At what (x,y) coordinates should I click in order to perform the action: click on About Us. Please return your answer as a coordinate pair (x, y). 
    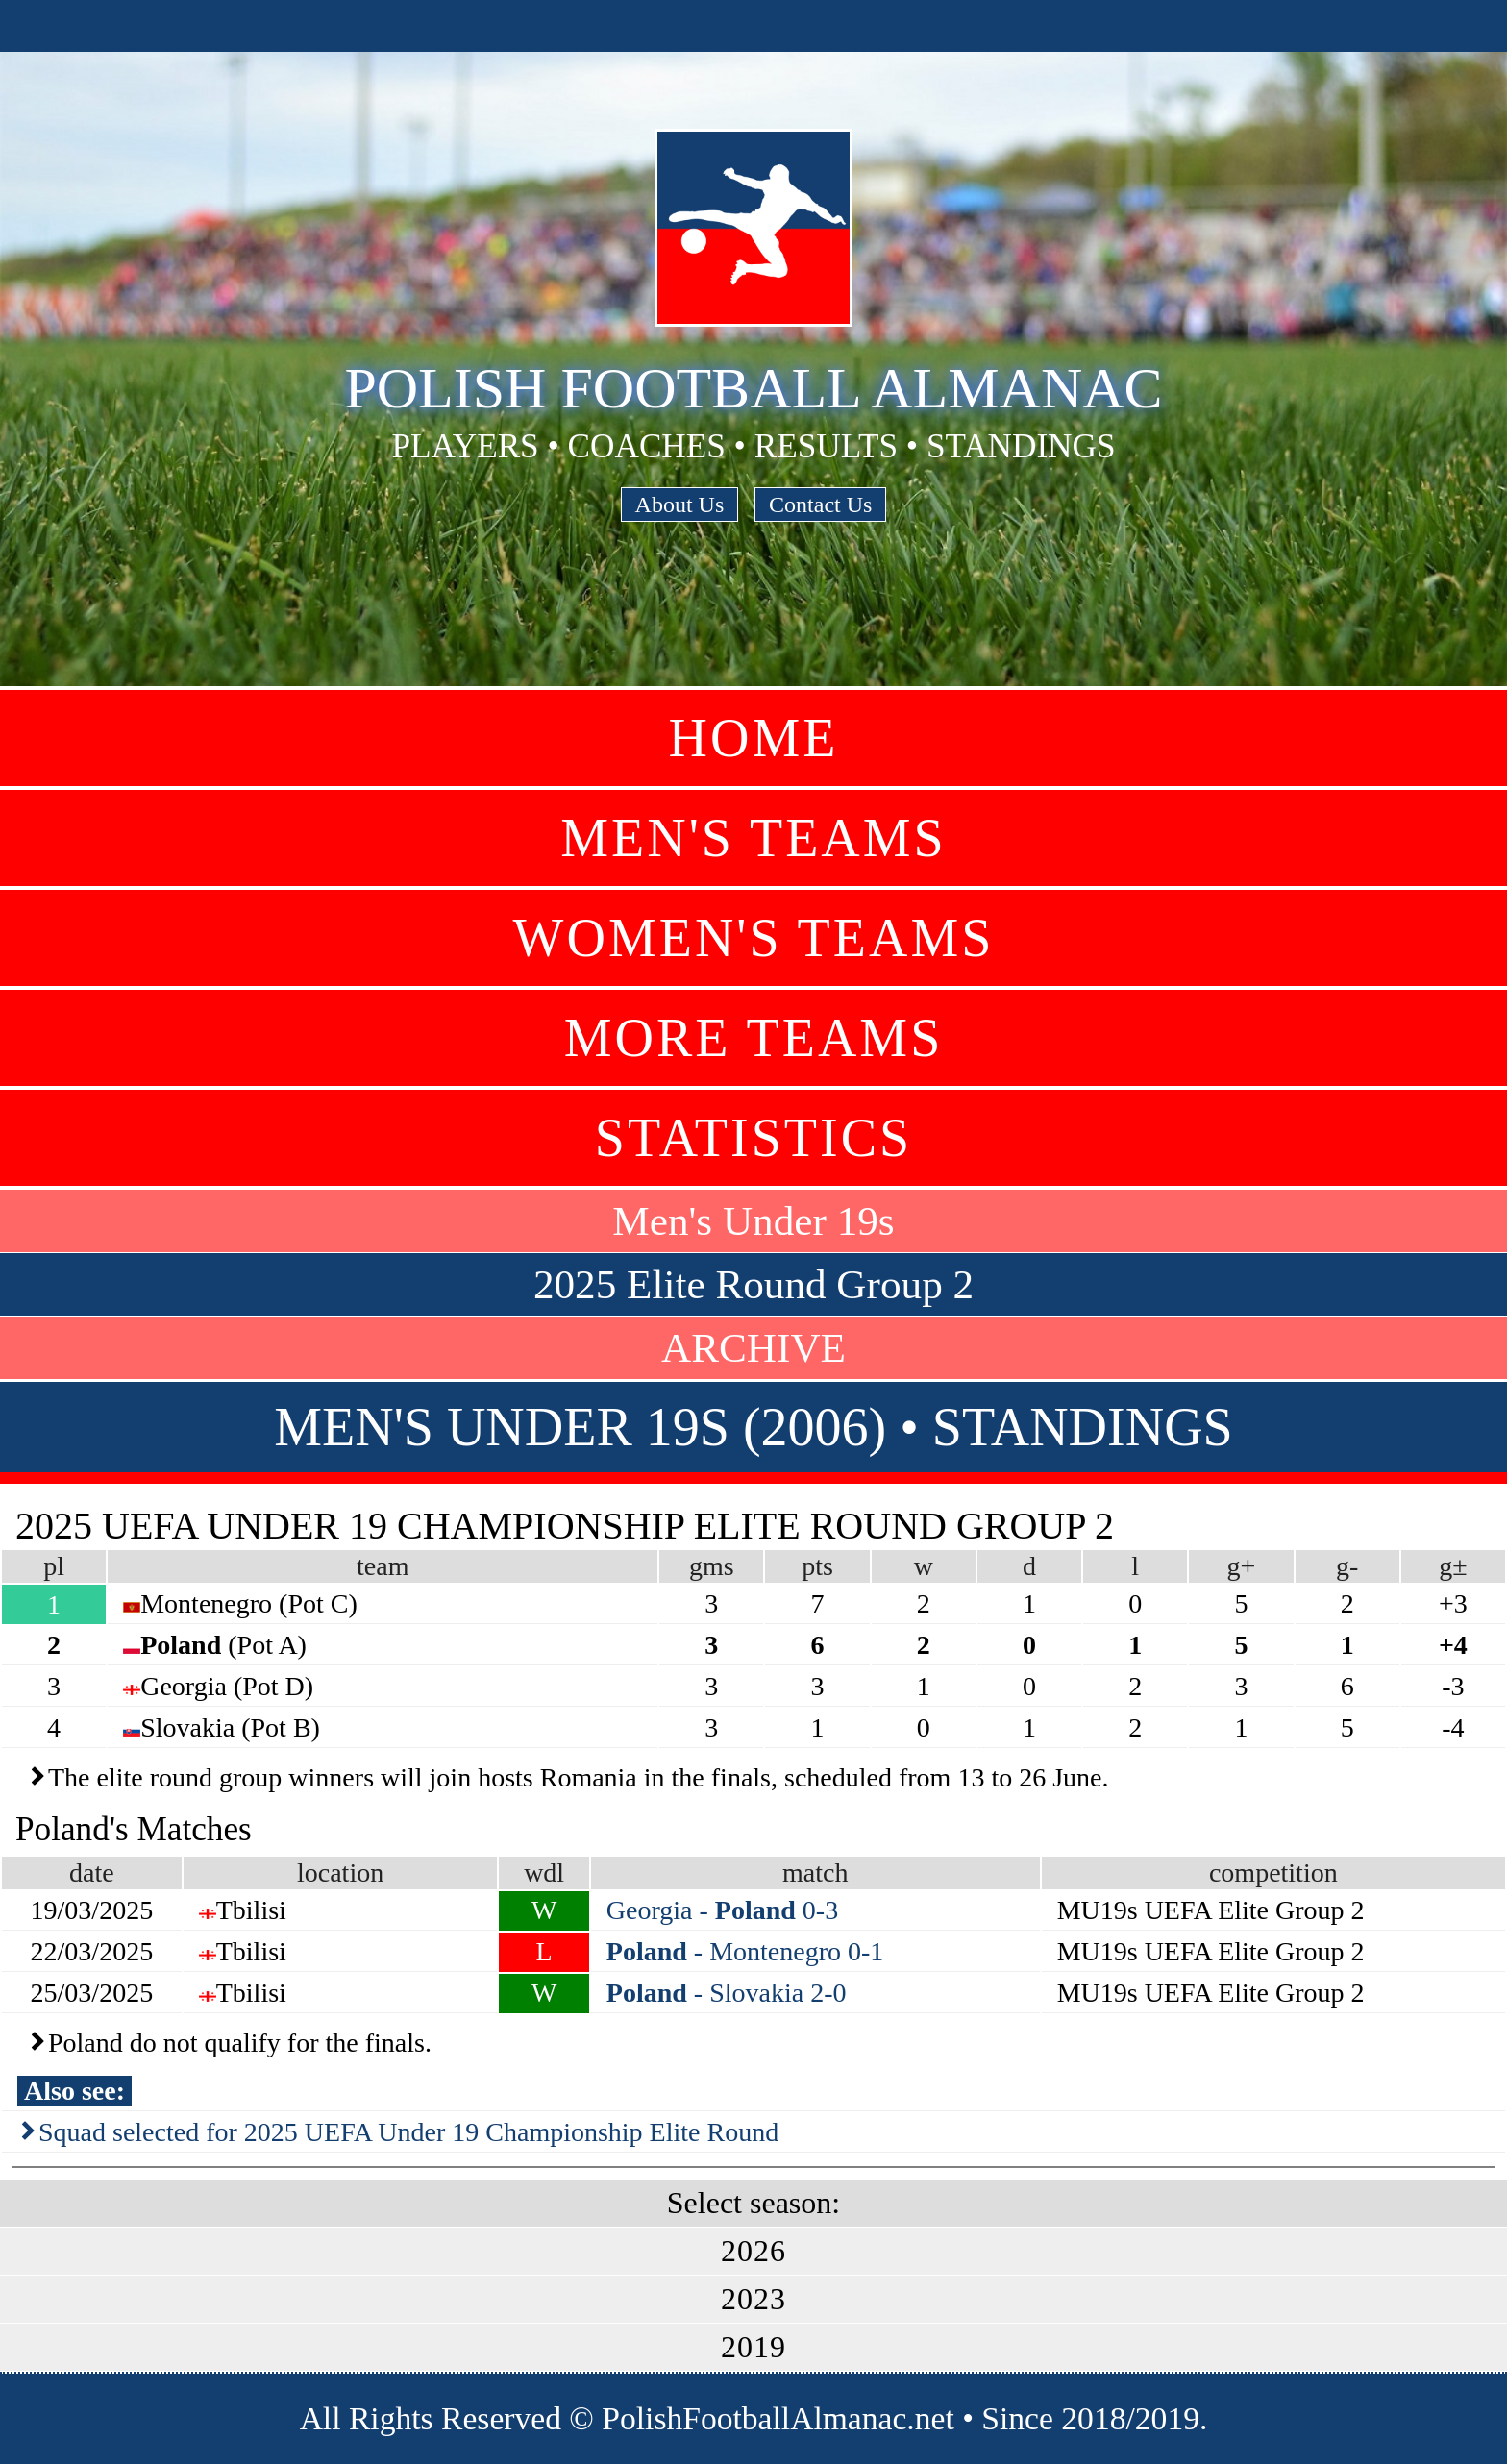
    Looking at the image, I should click on (680, 504).